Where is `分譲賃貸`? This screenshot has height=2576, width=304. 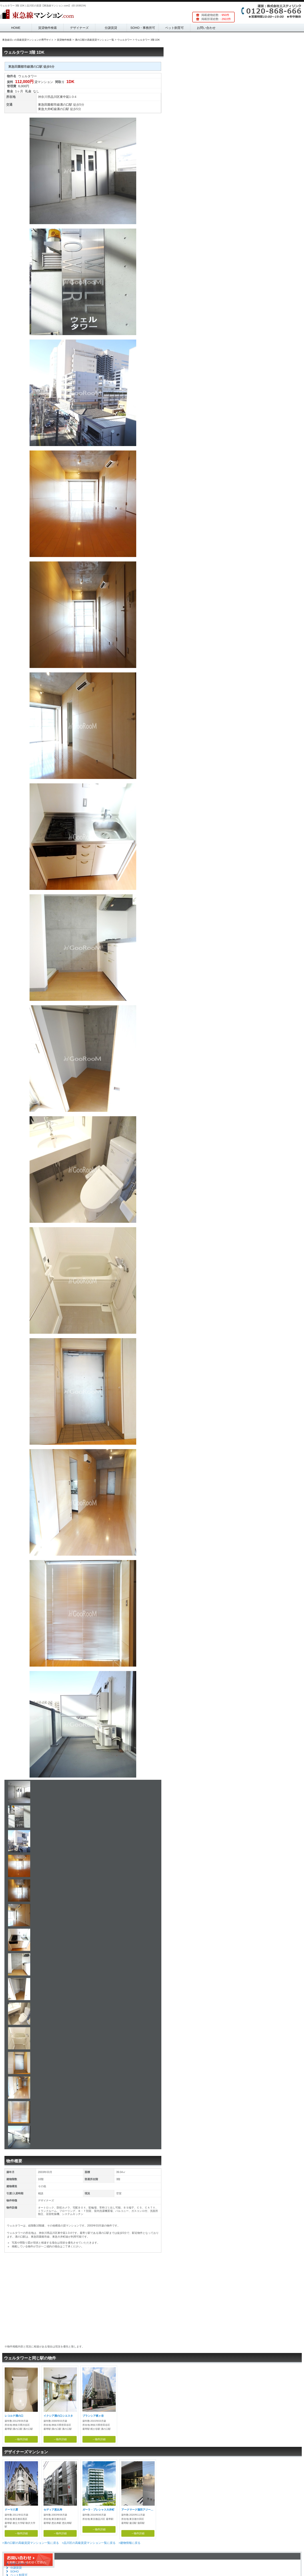
分譲賃貸 is located at coordinates (111, 28).